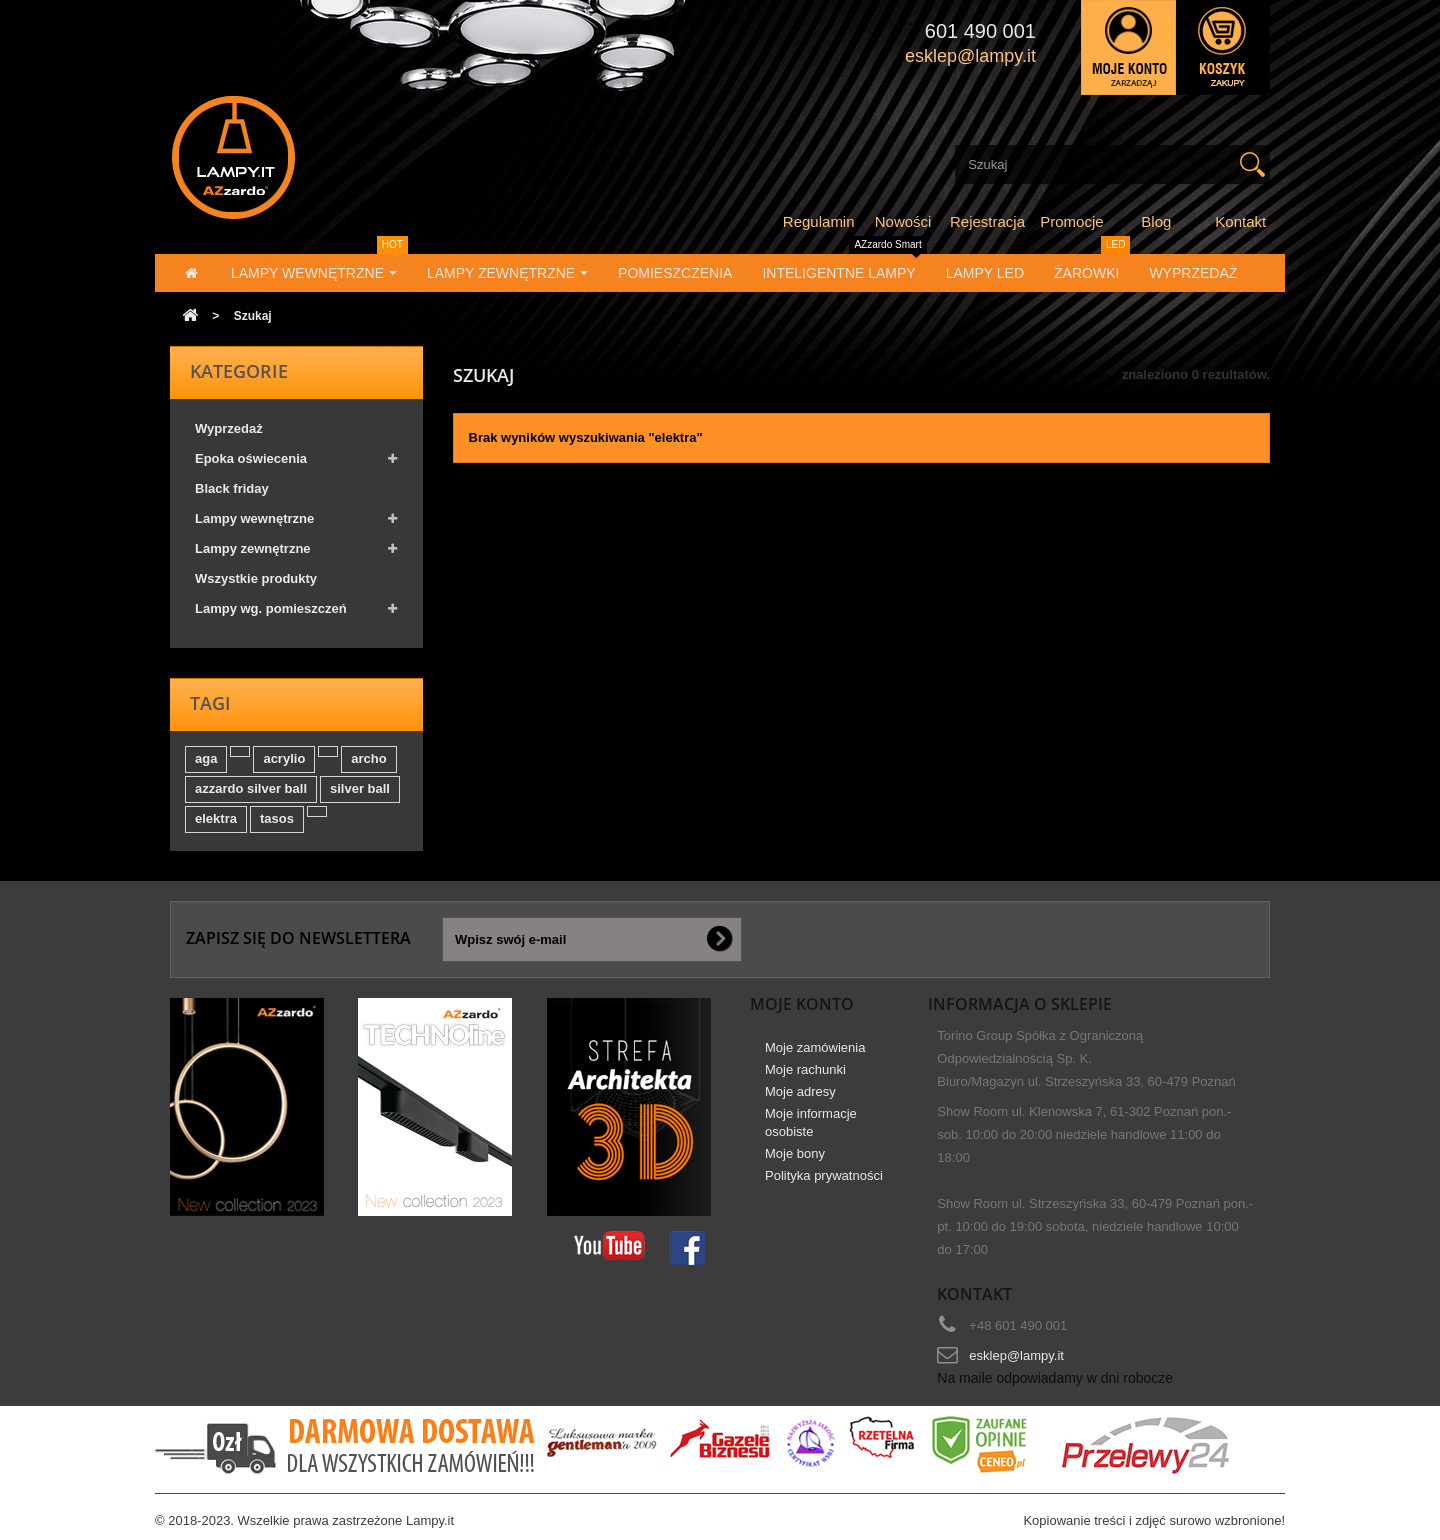 This screenshot has width=1440, height=1540. Describe the element at coordinates (987, 221) in the screenshot. I see `Rejestracja` at that location.